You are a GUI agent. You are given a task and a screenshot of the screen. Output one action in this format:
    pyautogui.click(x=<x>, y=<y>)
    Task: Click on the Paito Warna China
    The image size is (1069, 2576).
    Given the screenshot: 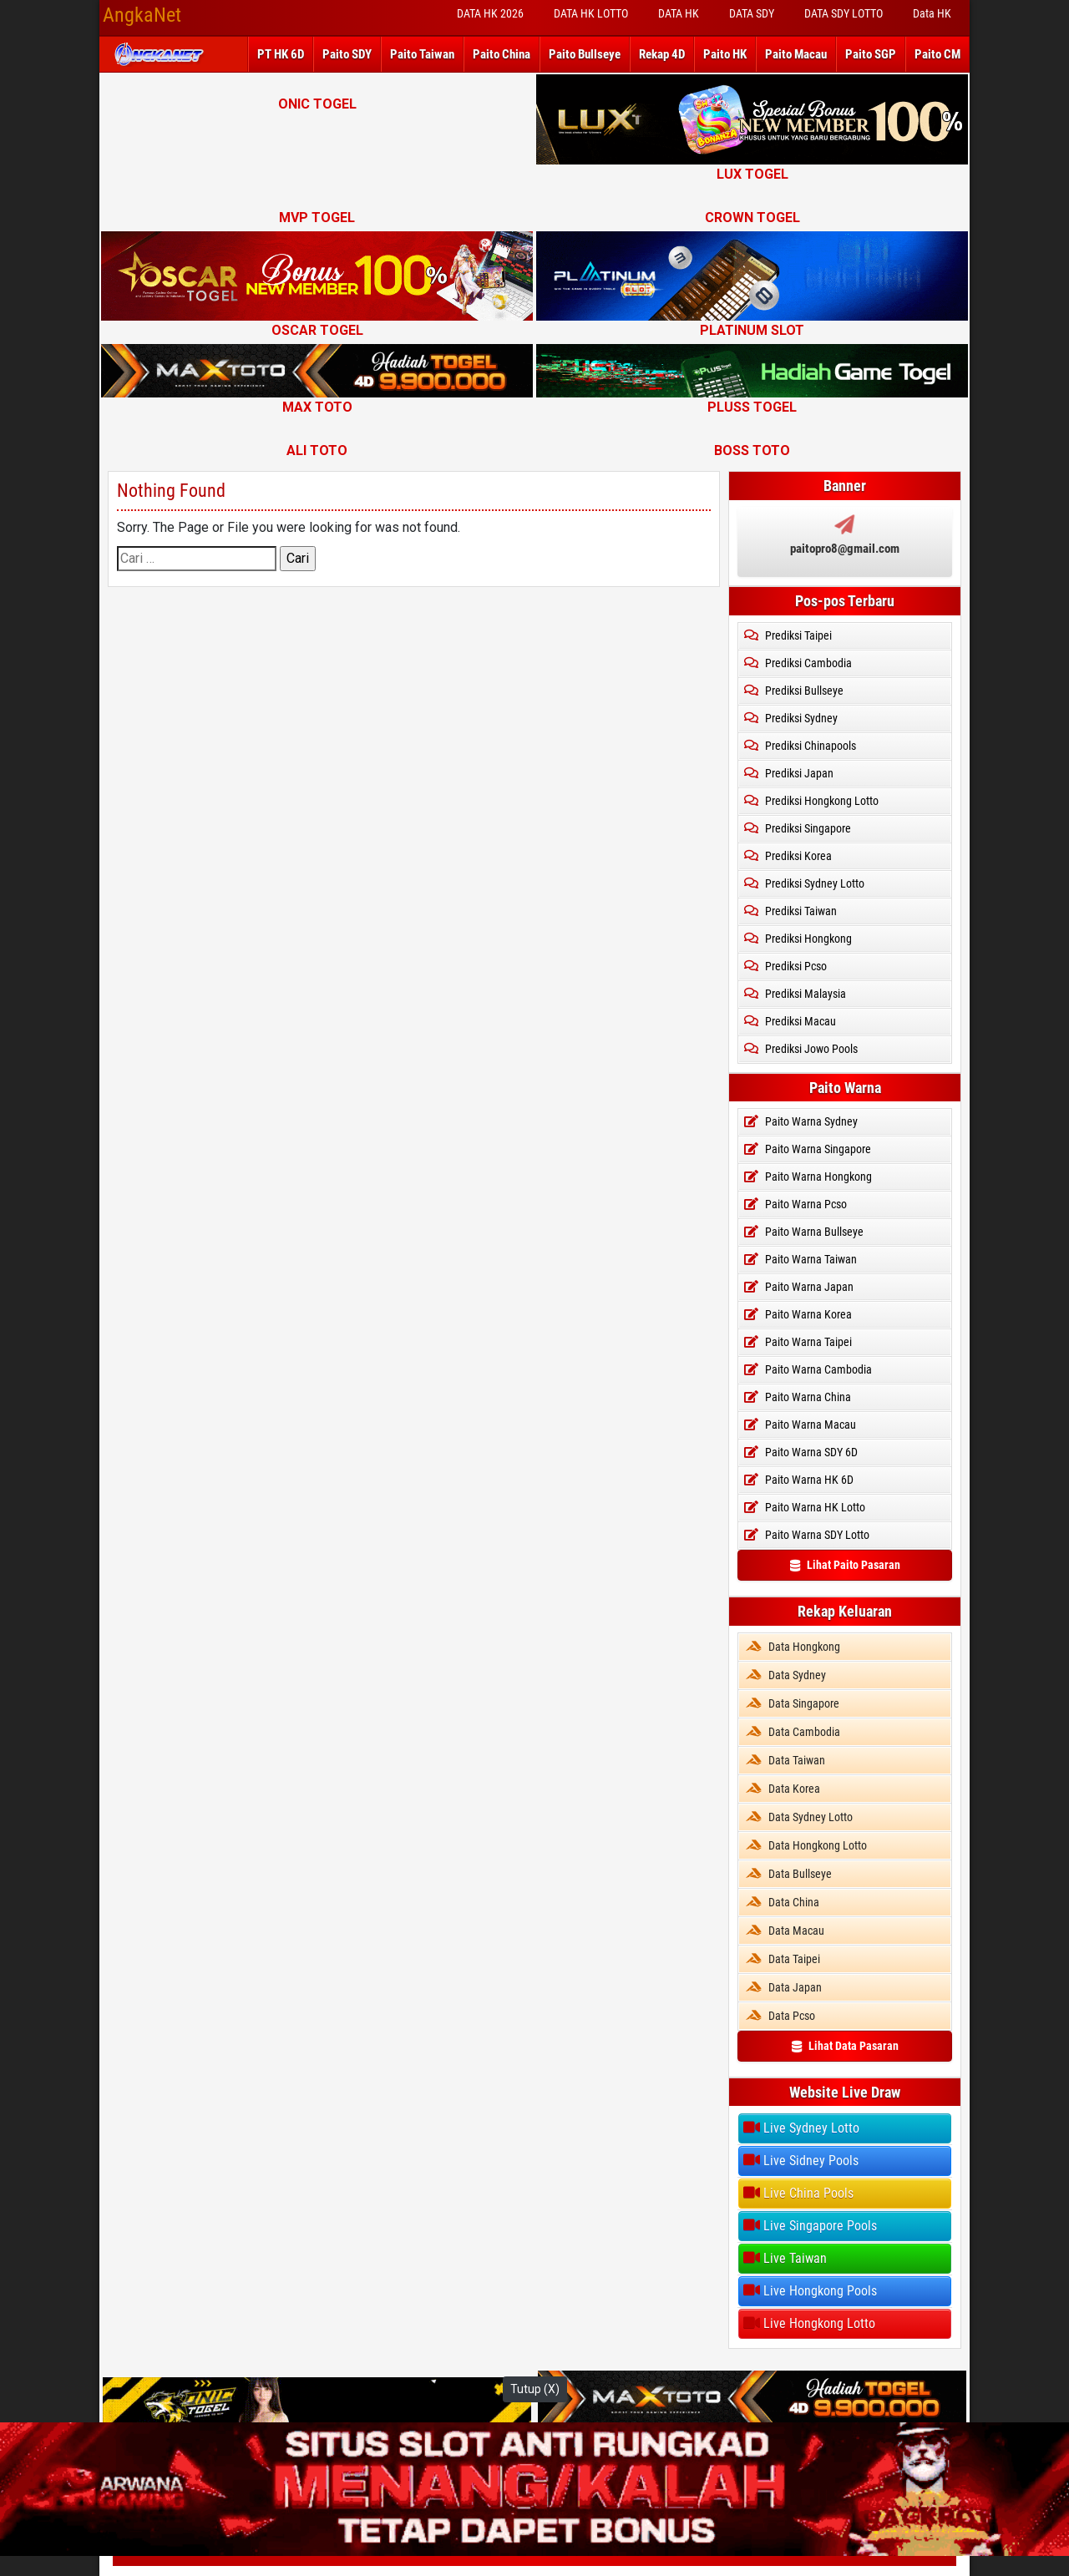 What is the action you would take?
    pyautogui.click(x=797, y=1397)
    